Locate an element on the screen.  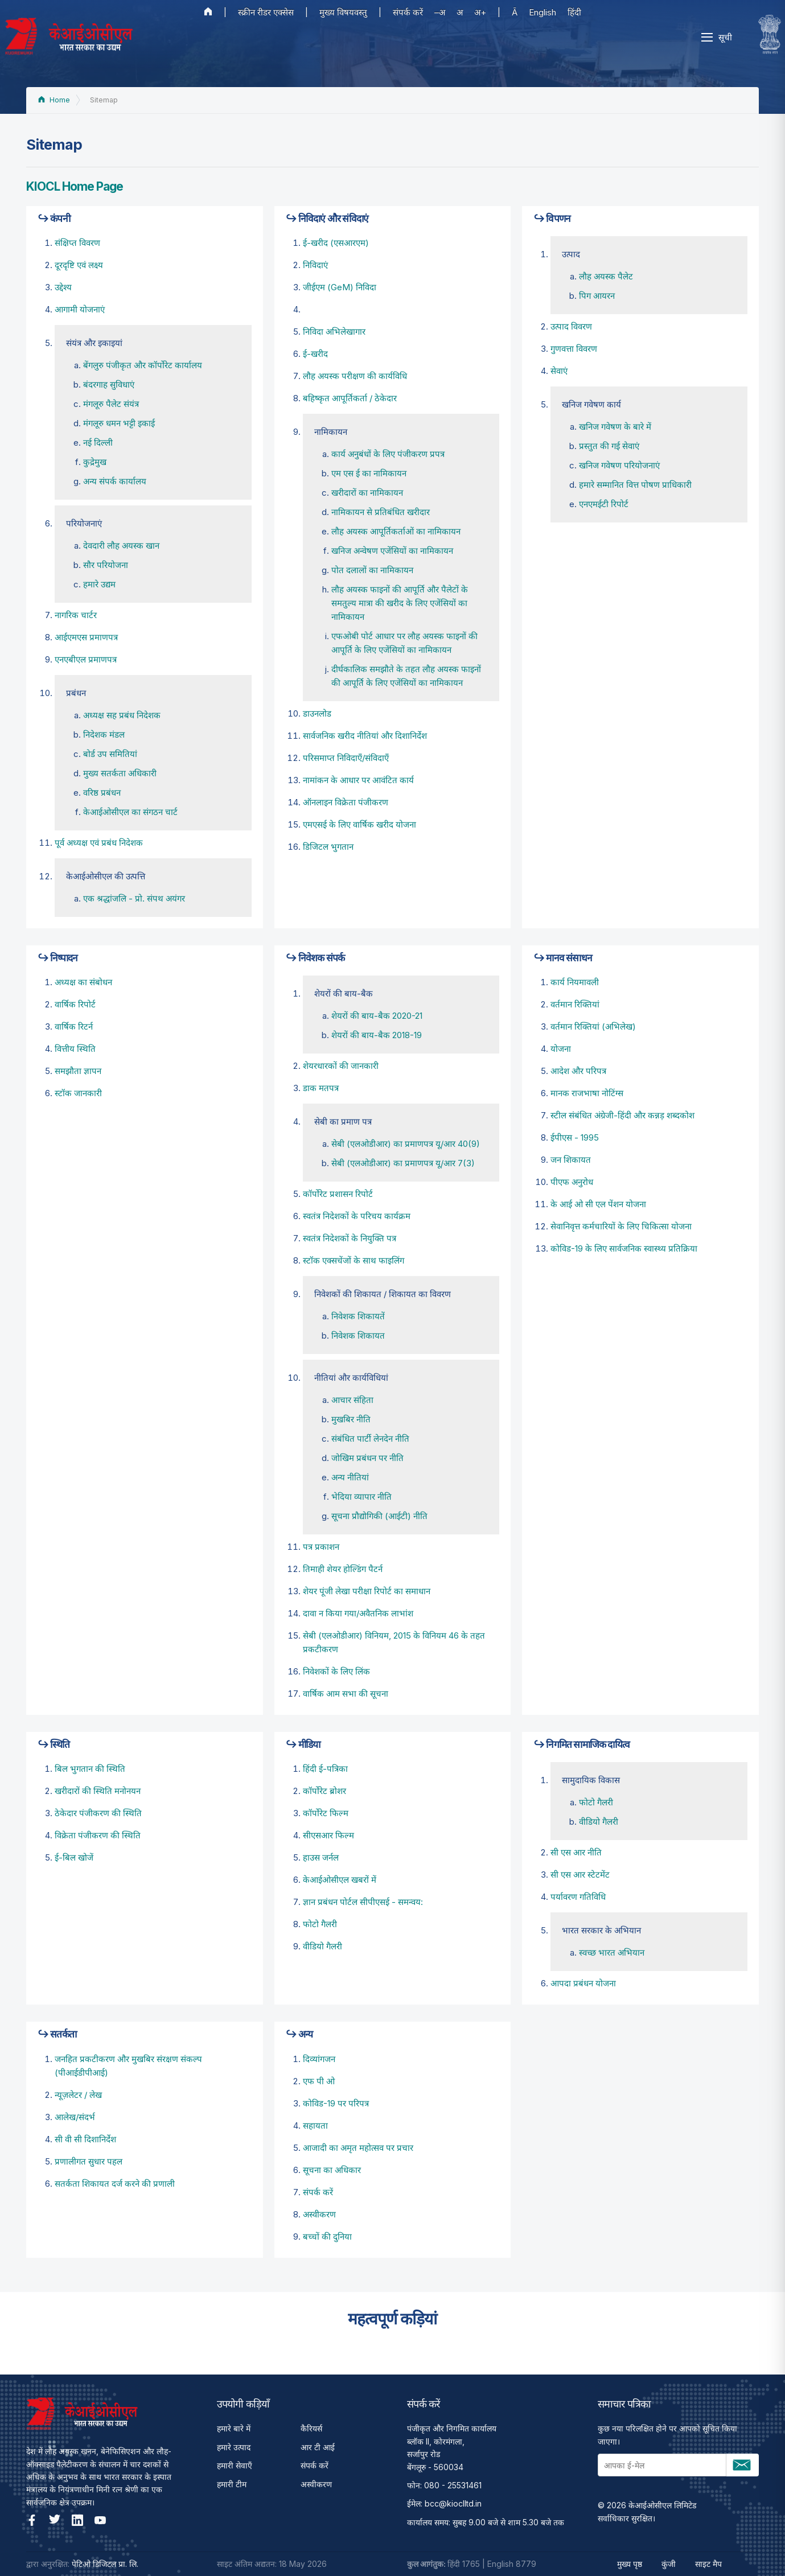
बंदरगाह सुविधाएं is located at coordinates (108, 384).